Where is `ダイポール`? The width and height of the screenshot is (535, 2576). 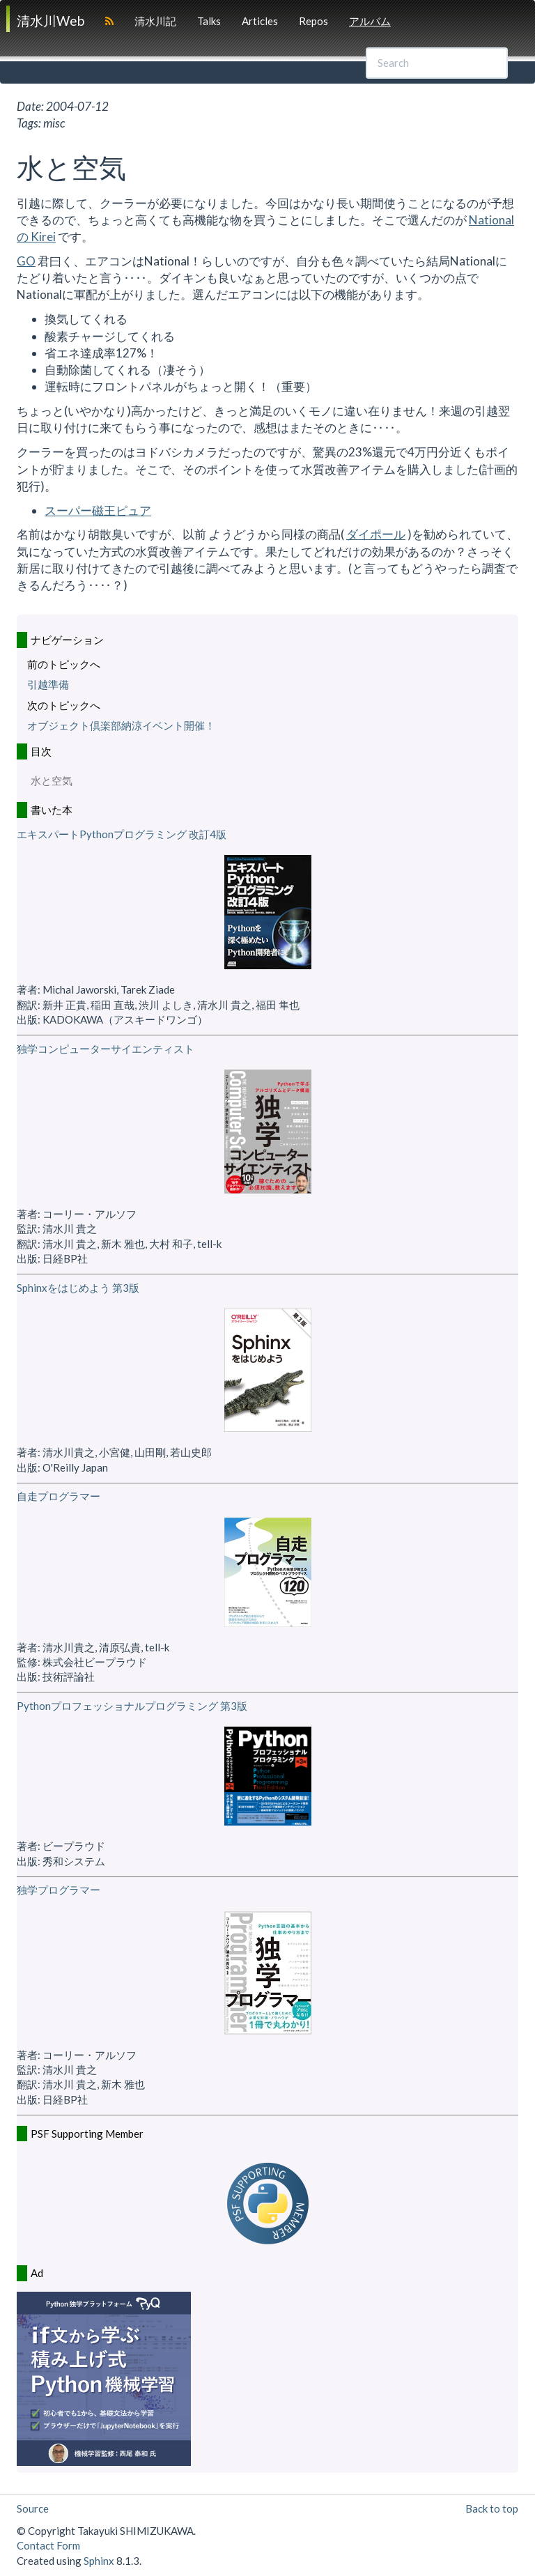 ダイポール is located at coordinates (375, 534).